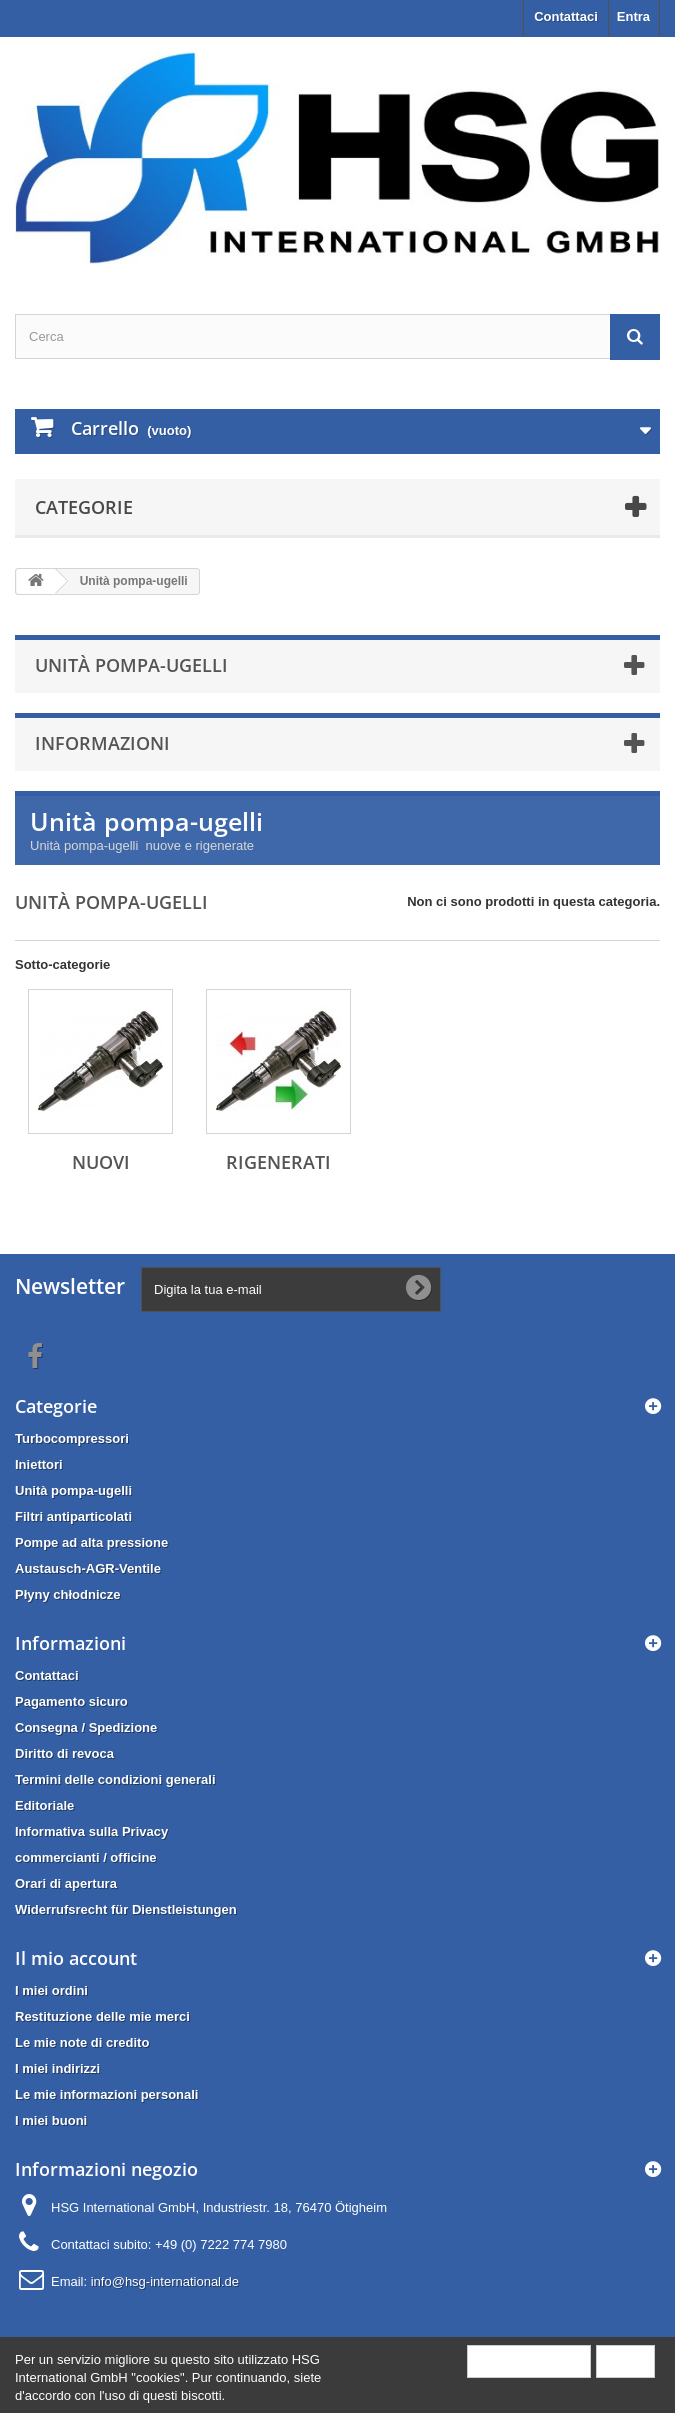 The width and height of the screenshot is (675, 2413). I want to click on Pompe ad alta pressione, so click(91, 1542).